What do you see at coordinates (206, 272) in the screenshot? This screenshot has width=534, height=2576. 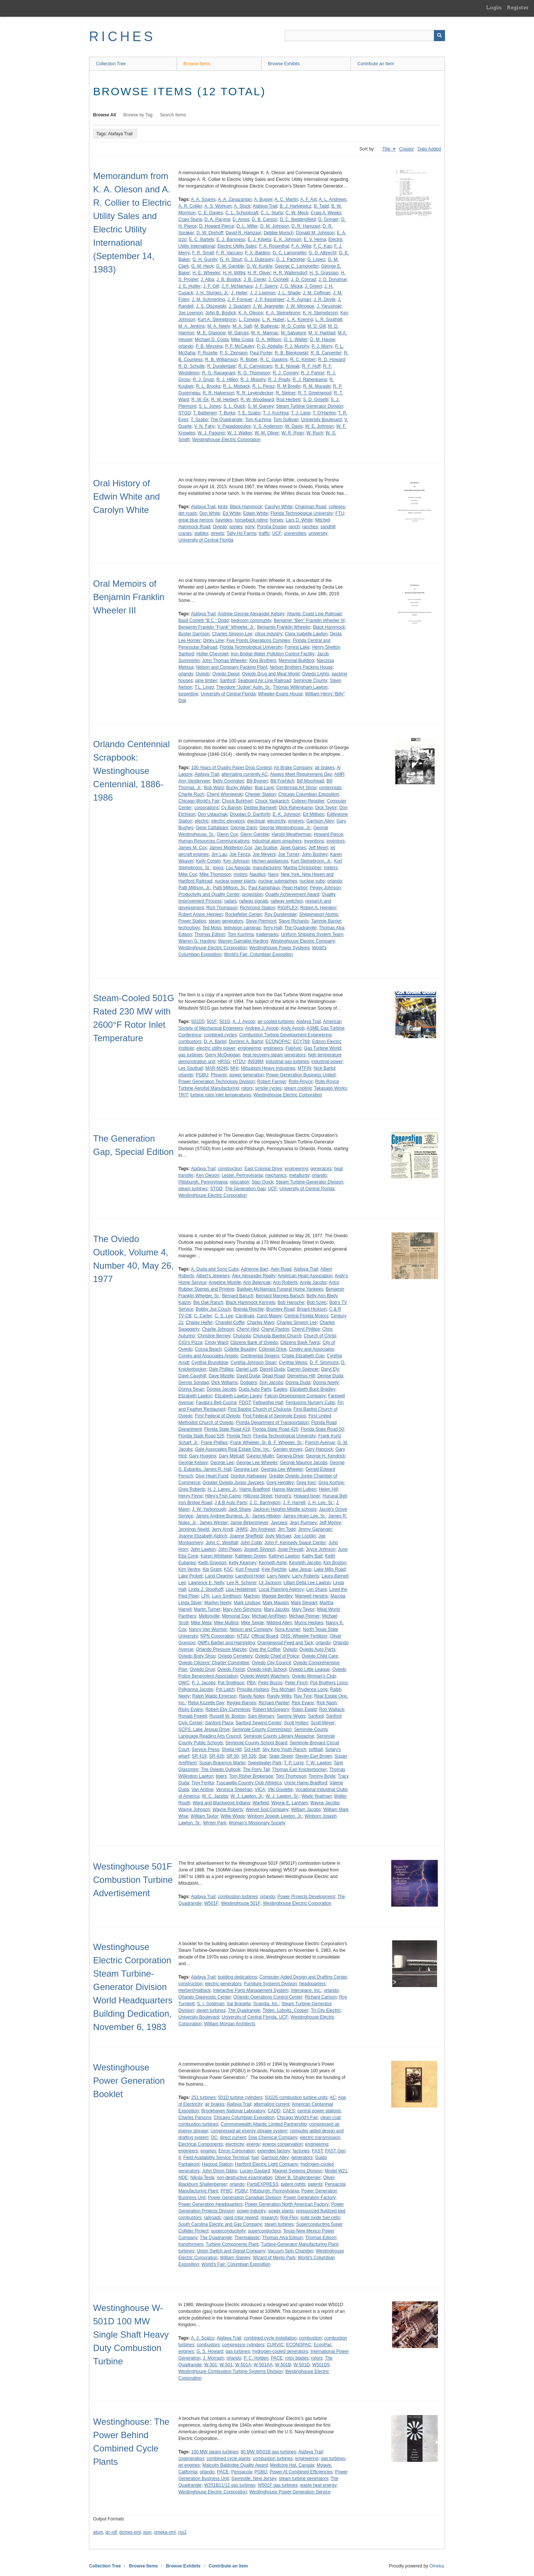 I see `H. E. Wheeler` at bounding box center [206, 272].